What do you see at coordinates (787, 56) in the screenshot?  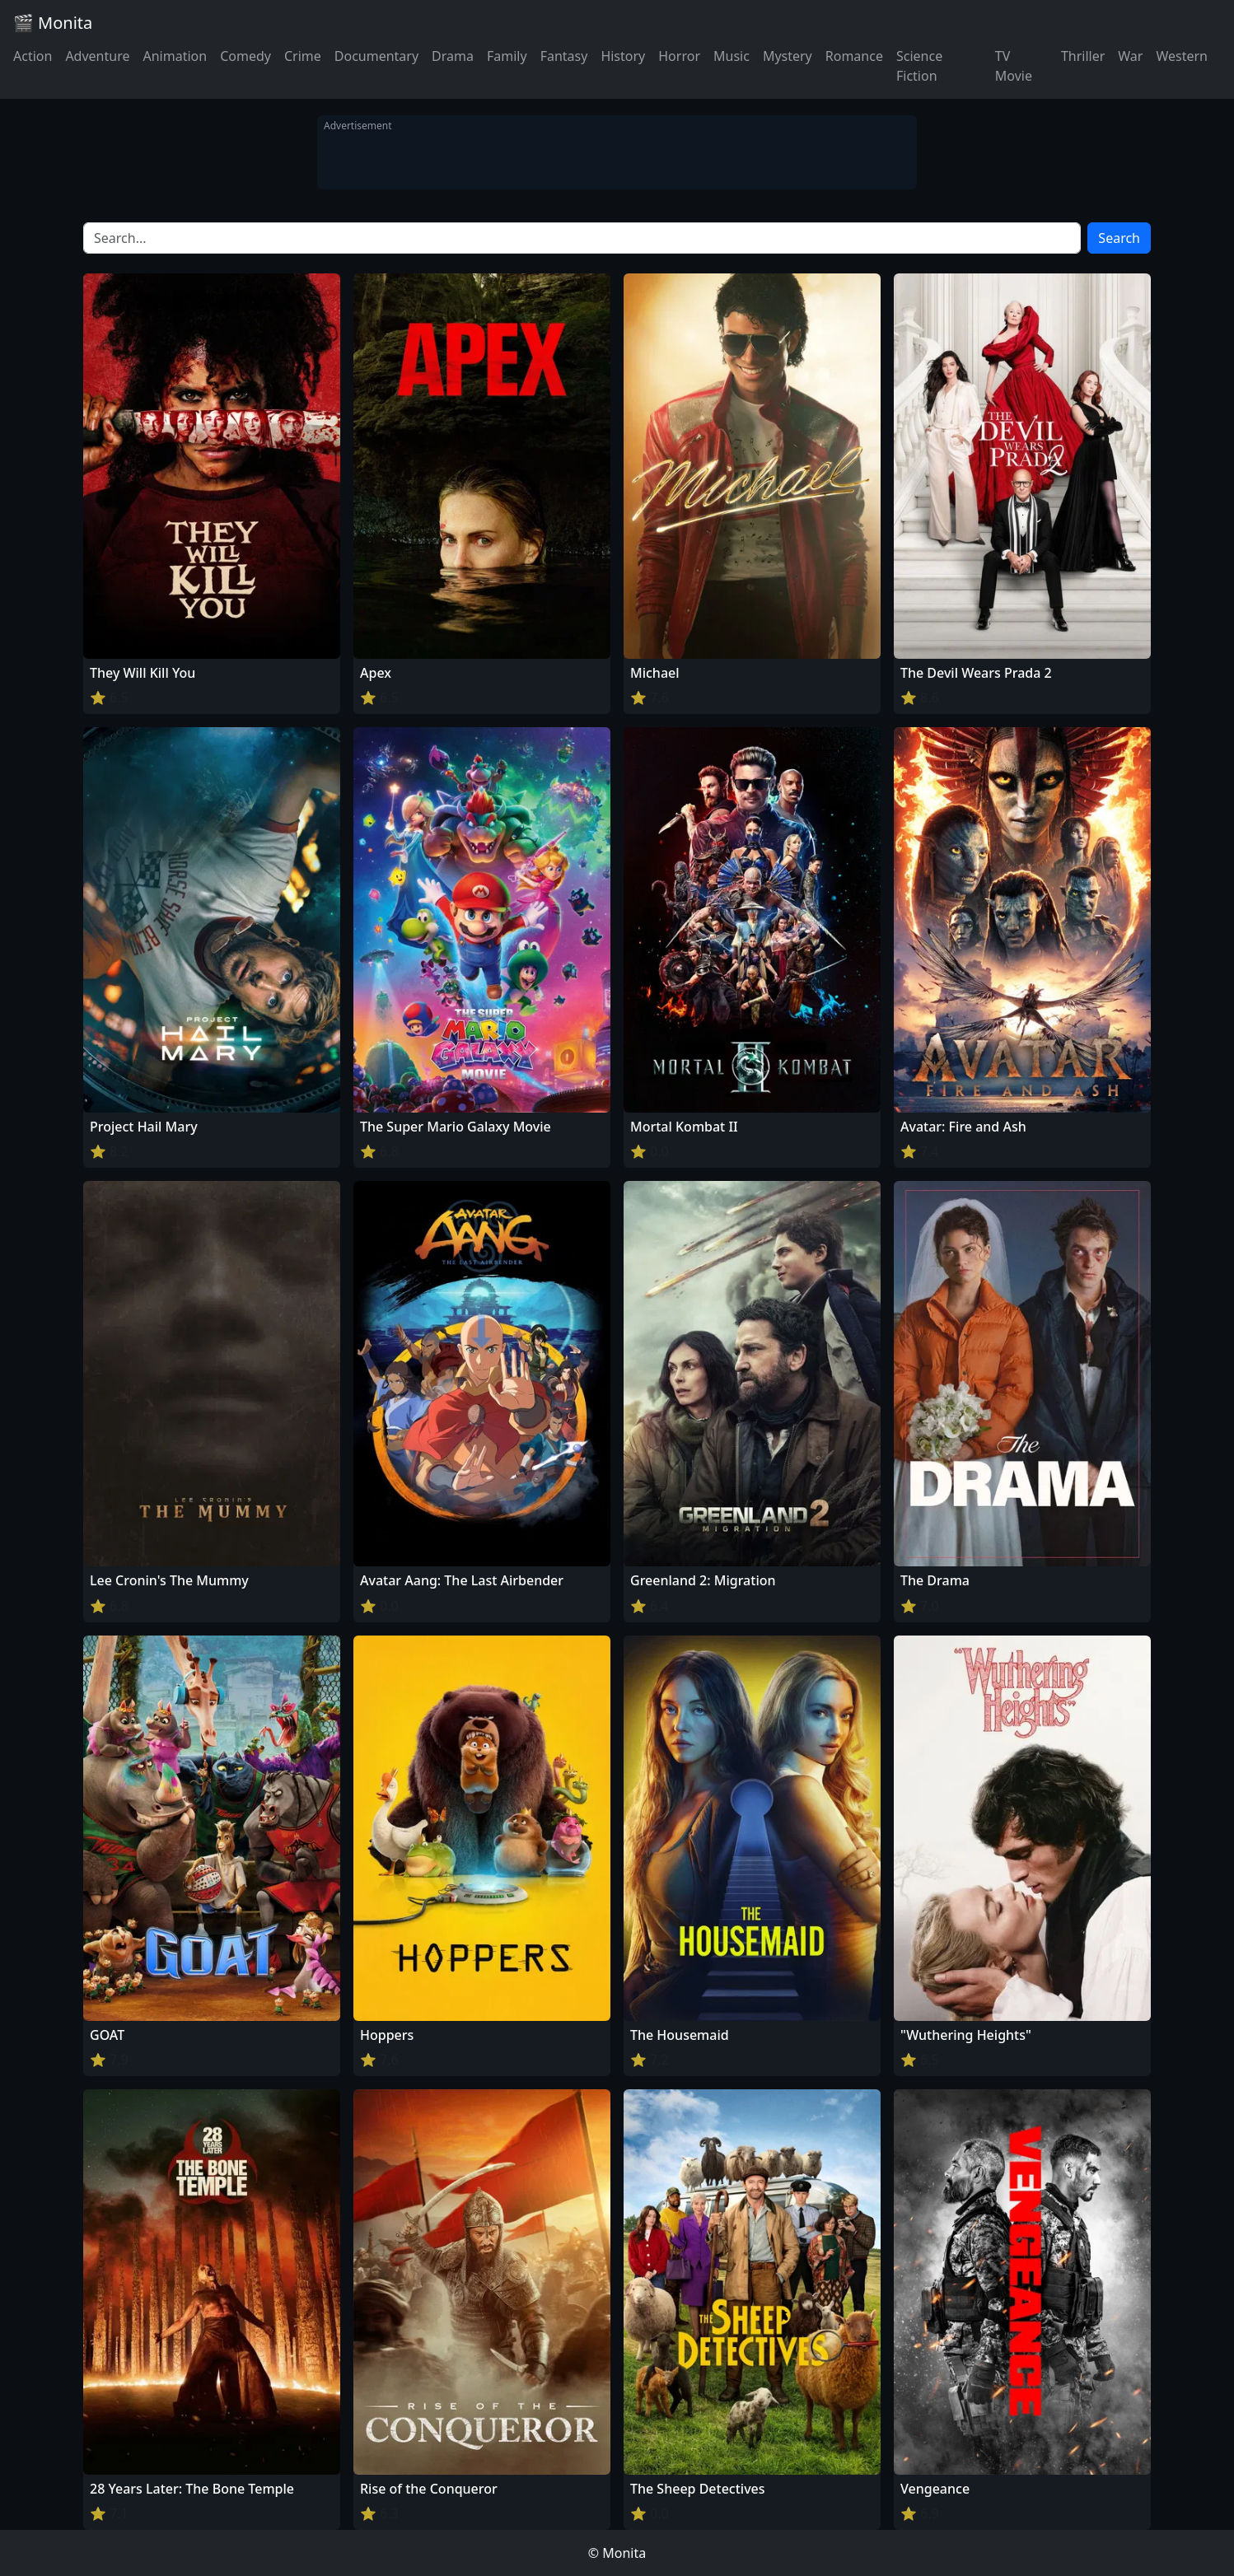 I see `Mystery` at bounding box center [787, 56].